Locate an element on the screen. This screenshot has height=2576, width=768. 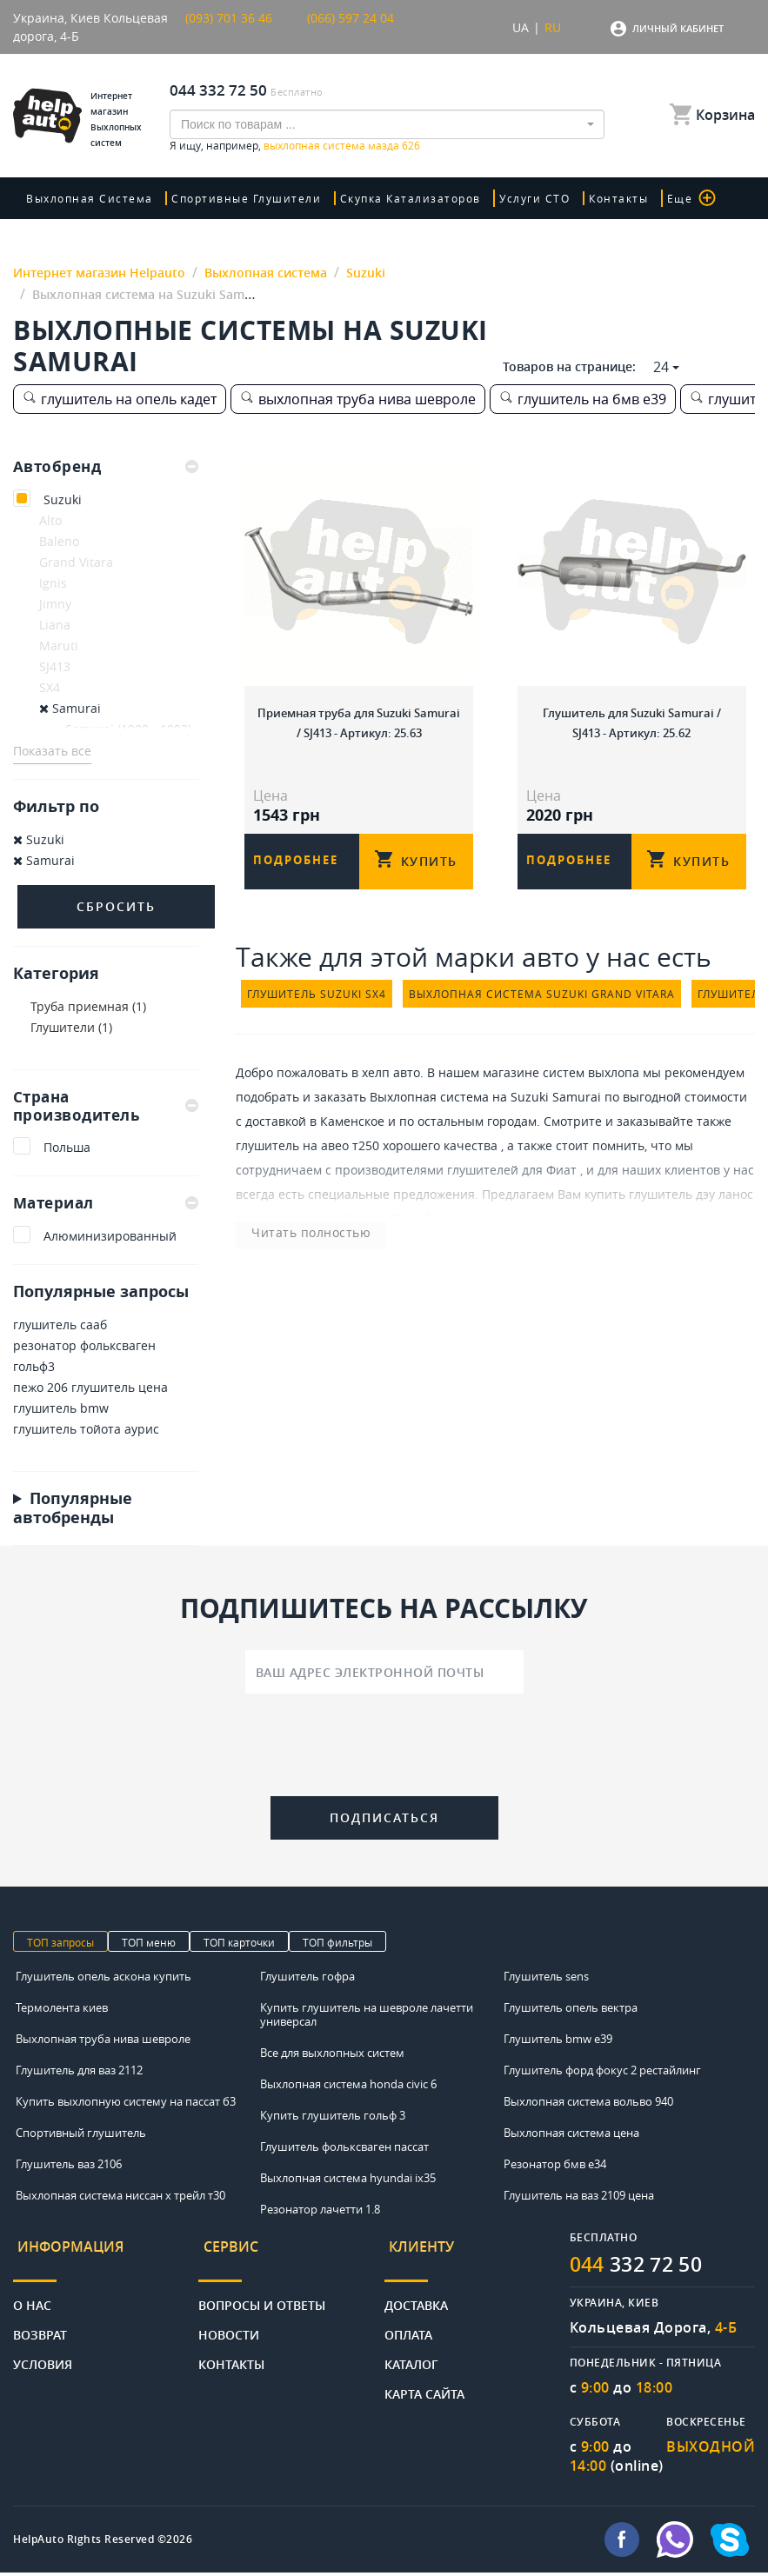
глушитель suzuki sx4 is located at coordinates (316, 1008).